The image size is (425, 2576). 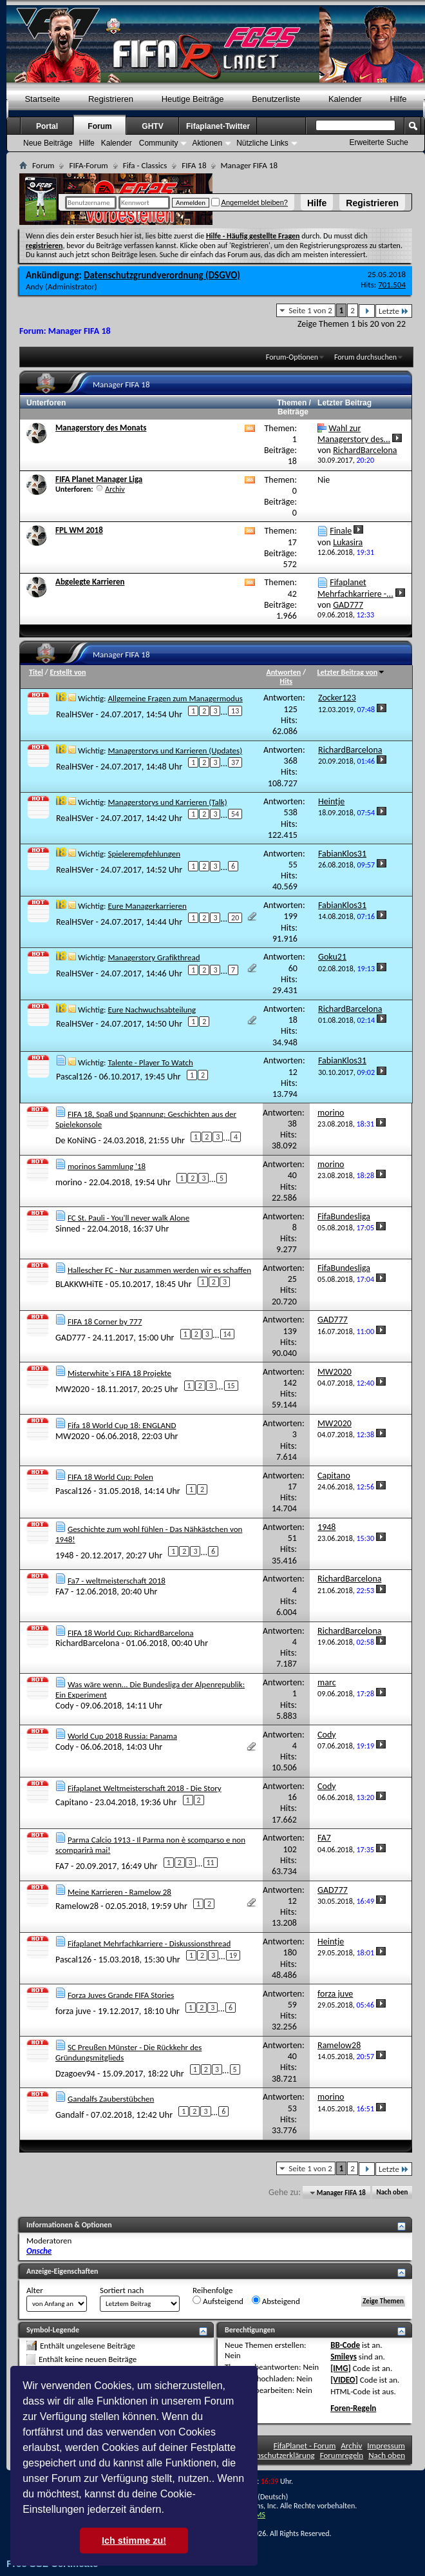 I want to click on 701.504, so click(x=392, y=284).